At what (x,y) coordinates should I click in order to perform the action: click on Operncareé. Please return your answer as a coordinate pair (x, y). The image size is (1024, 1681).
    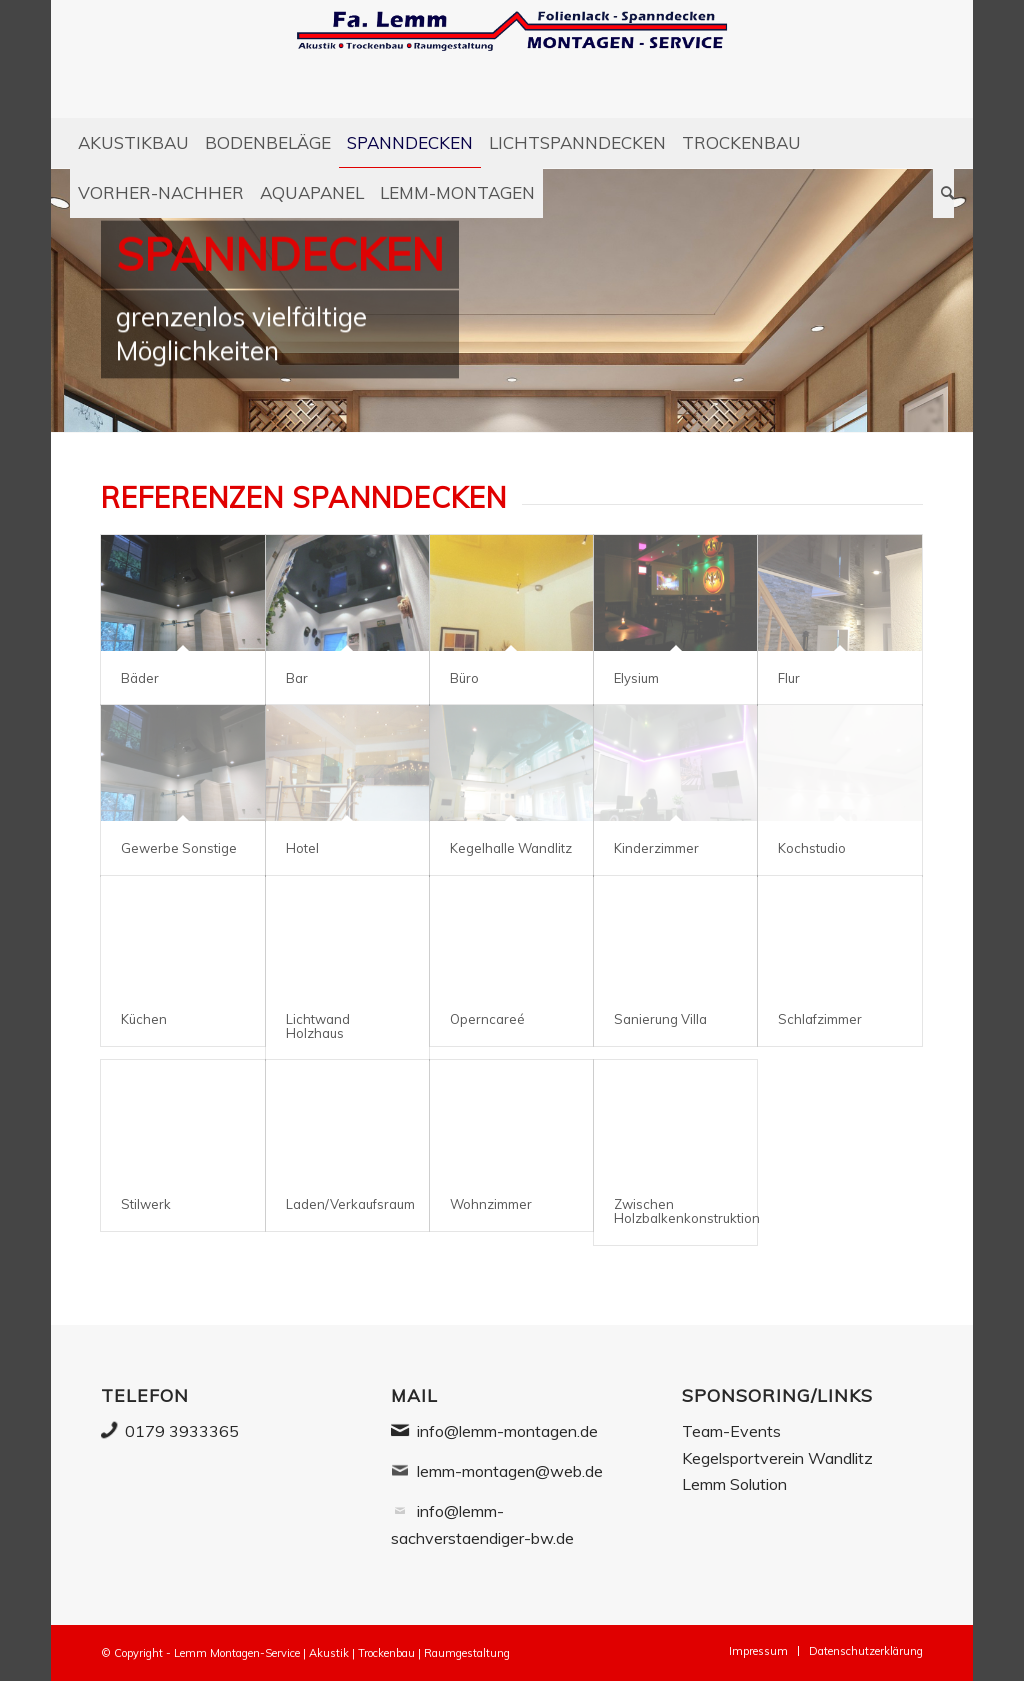
    Looking at the image, I should click on (487, 1019).